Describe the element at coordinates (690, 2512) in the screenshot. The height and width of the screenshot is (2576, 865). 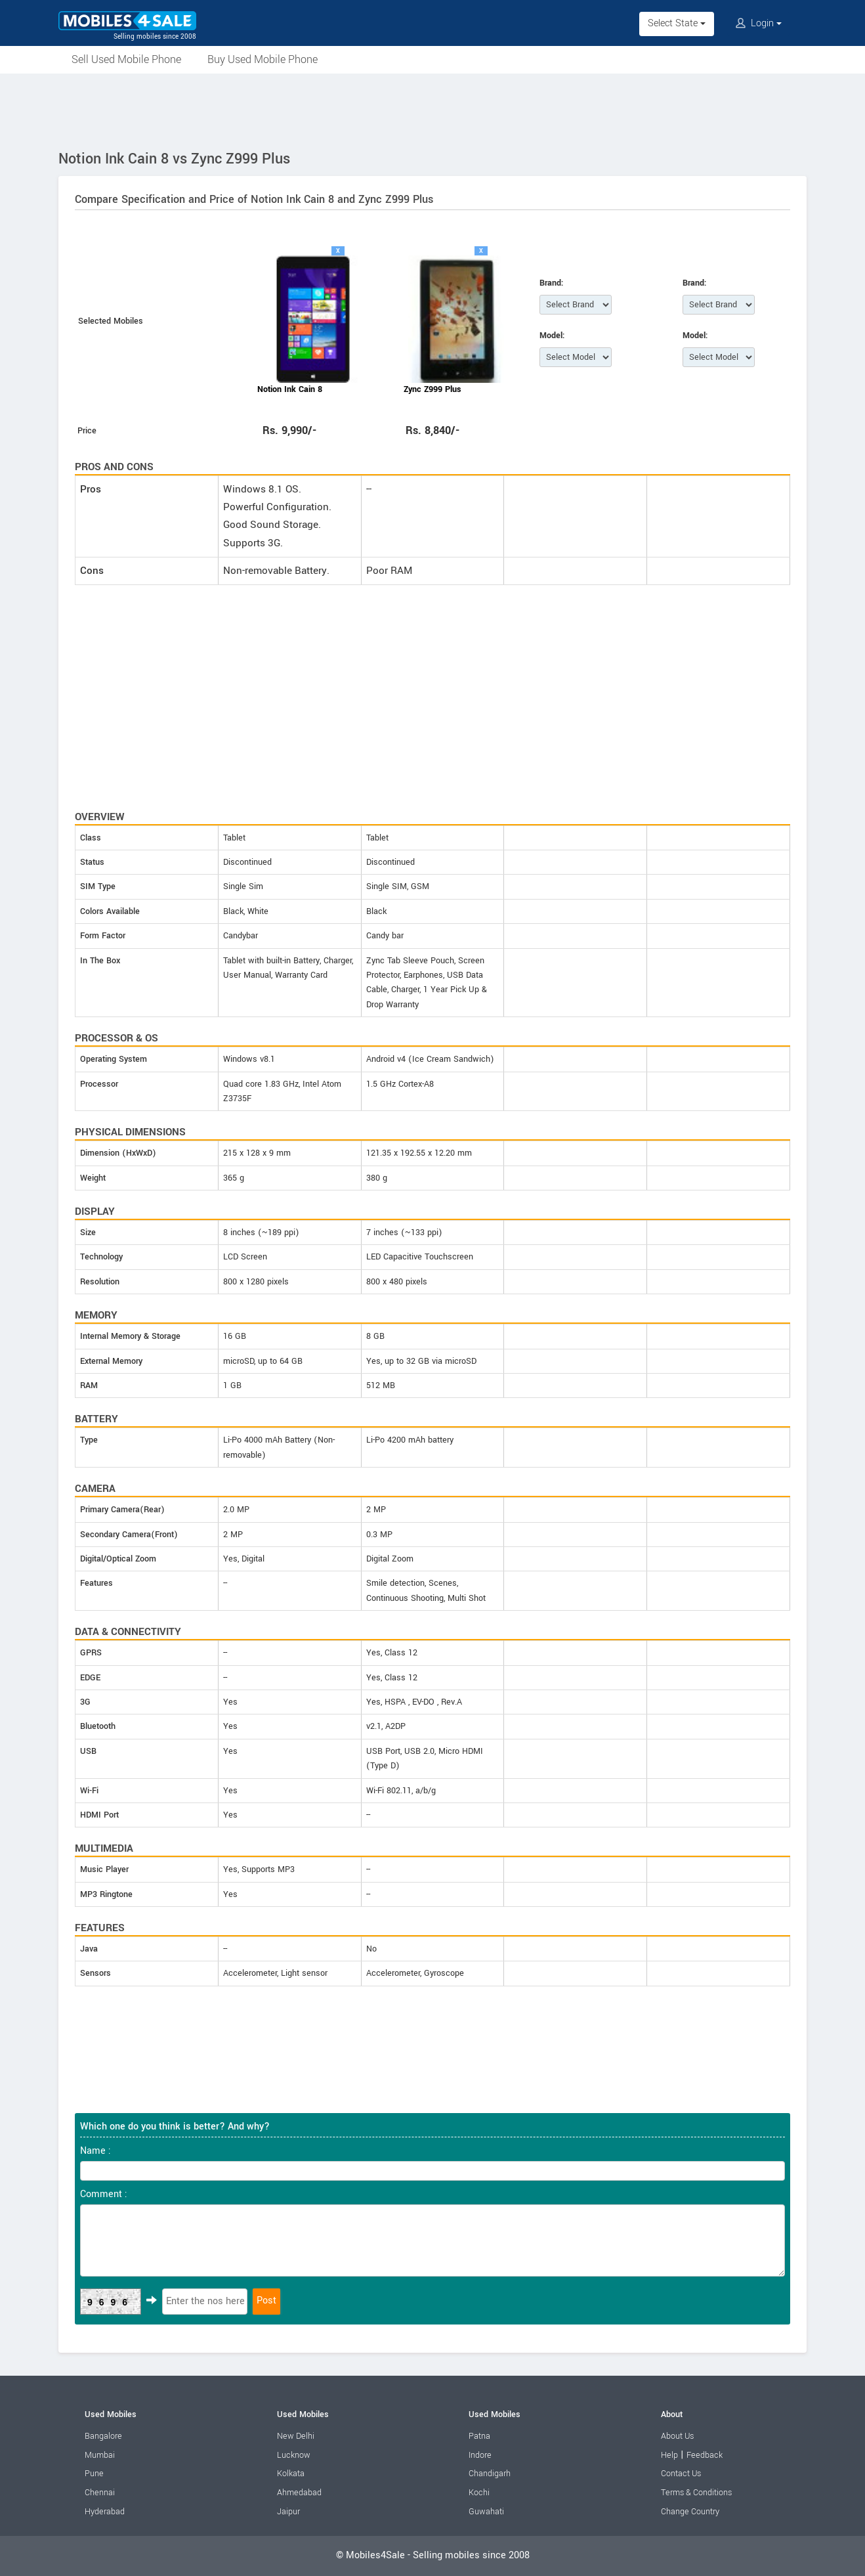
I see `Change Country` at that location.